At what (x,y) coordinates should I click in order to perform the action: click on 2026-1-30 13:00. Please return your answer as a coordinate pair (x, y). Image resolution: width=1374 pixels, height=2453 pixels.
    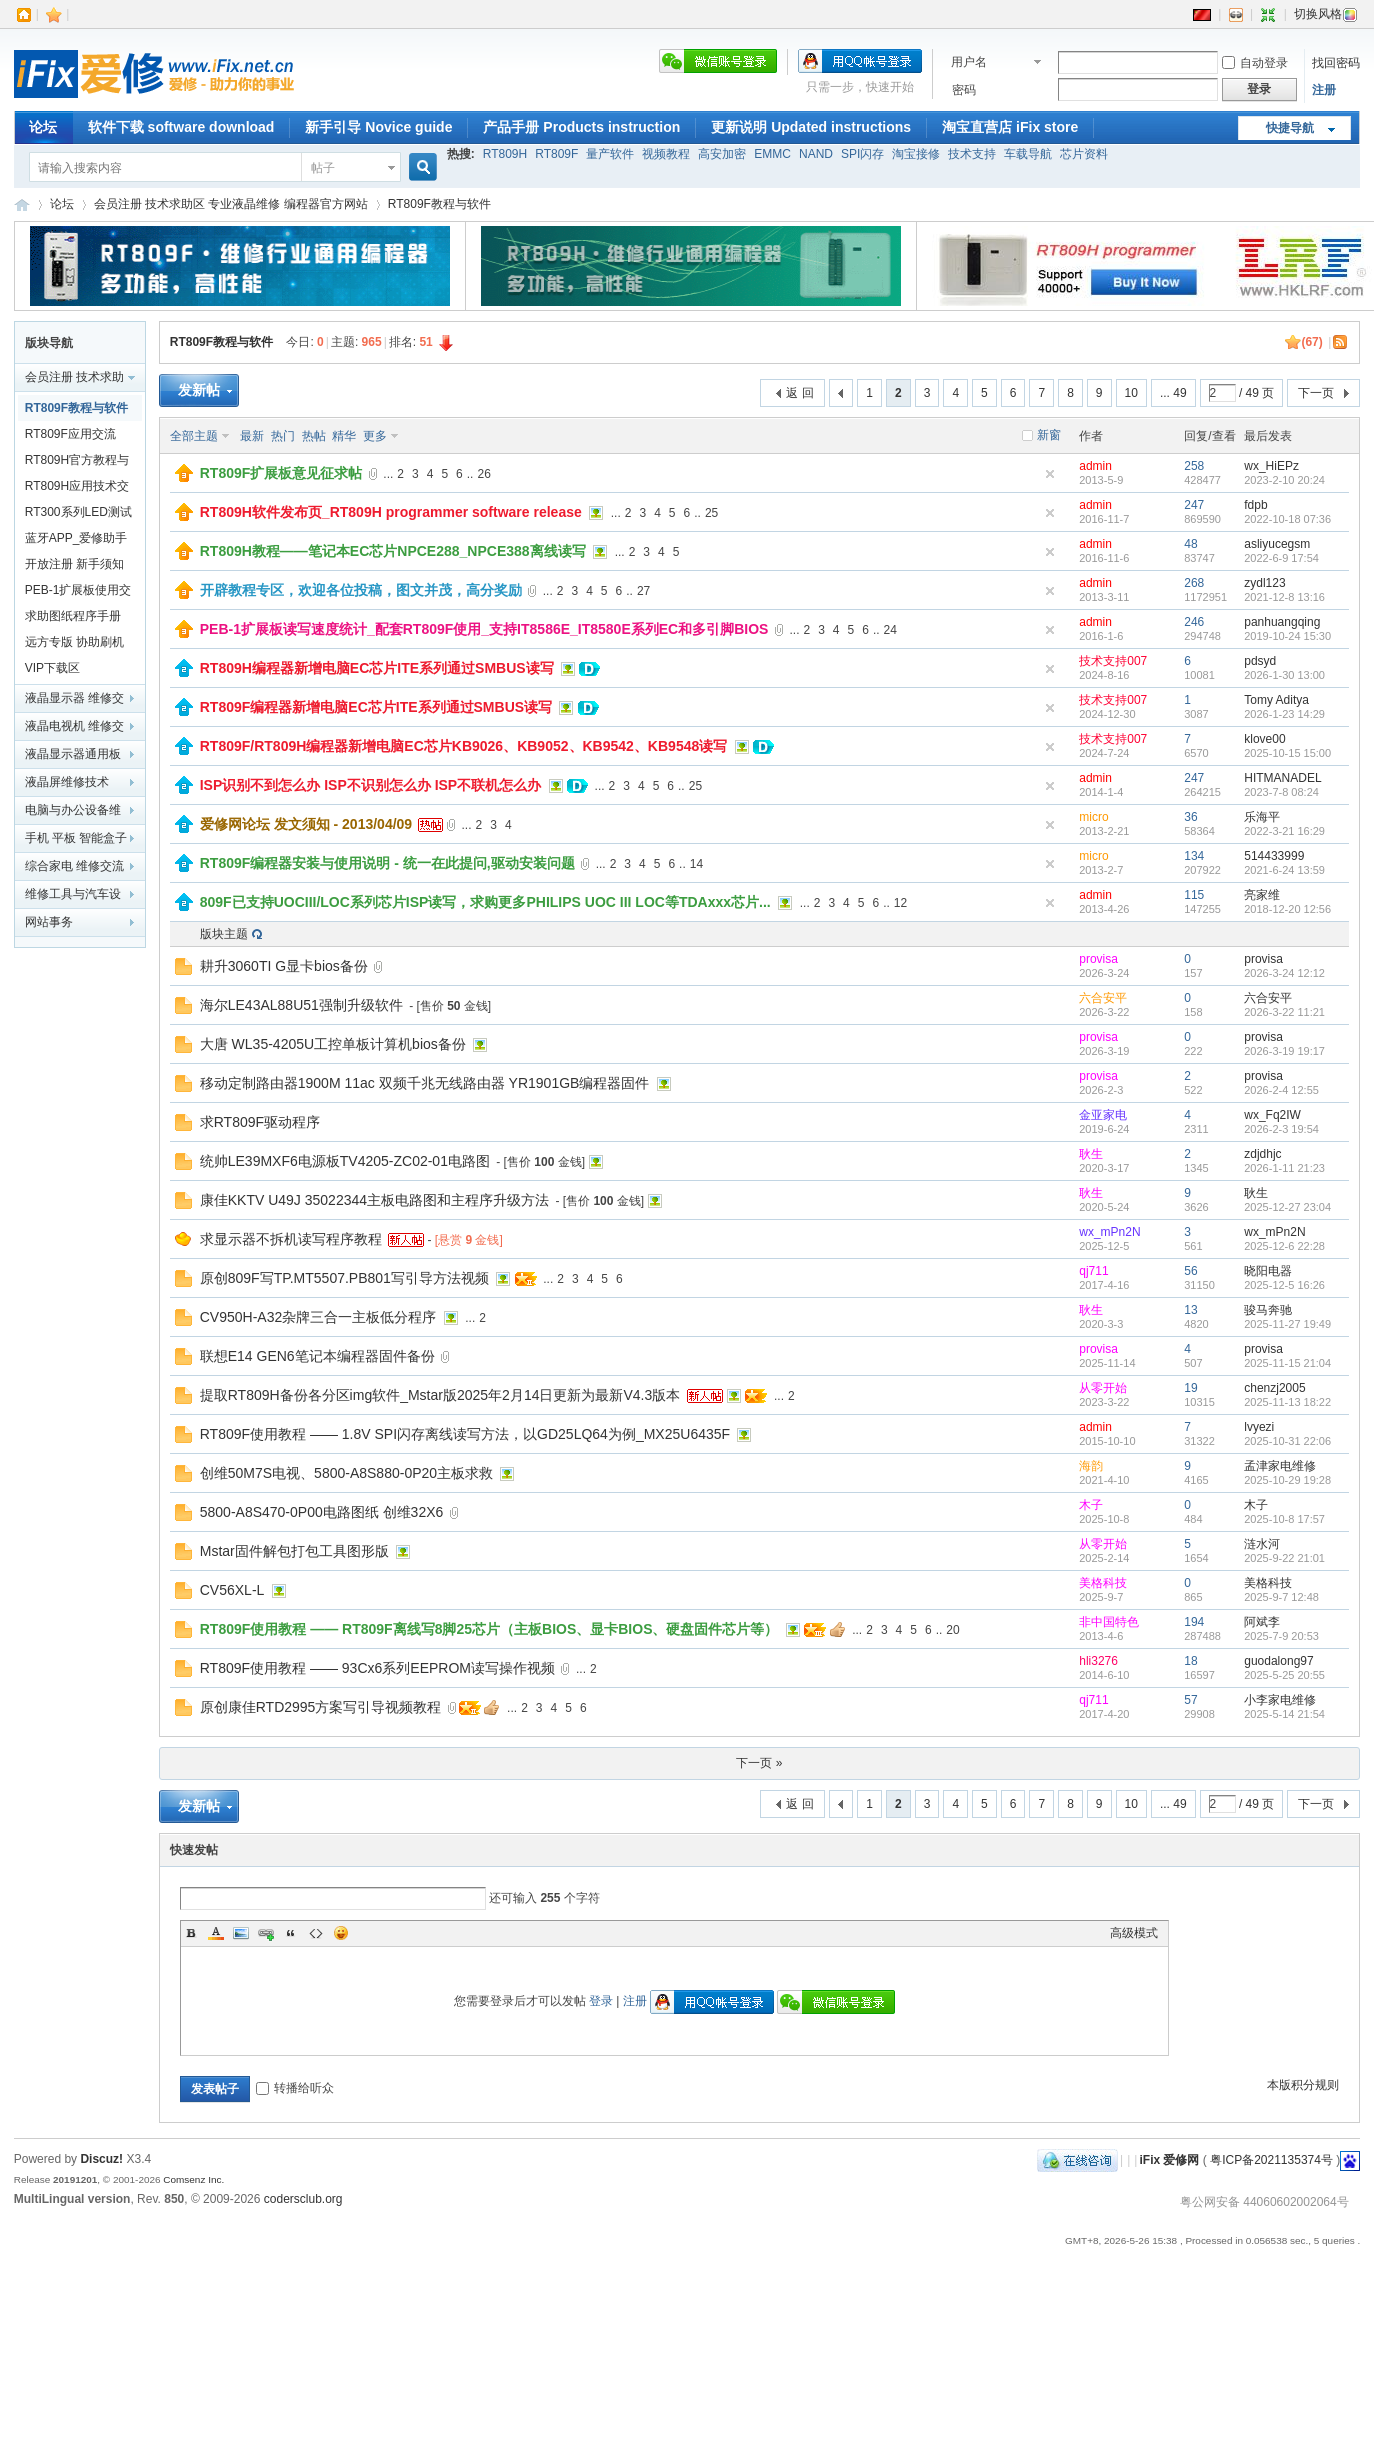
    Looking at the image, I should click on (1284, 675).